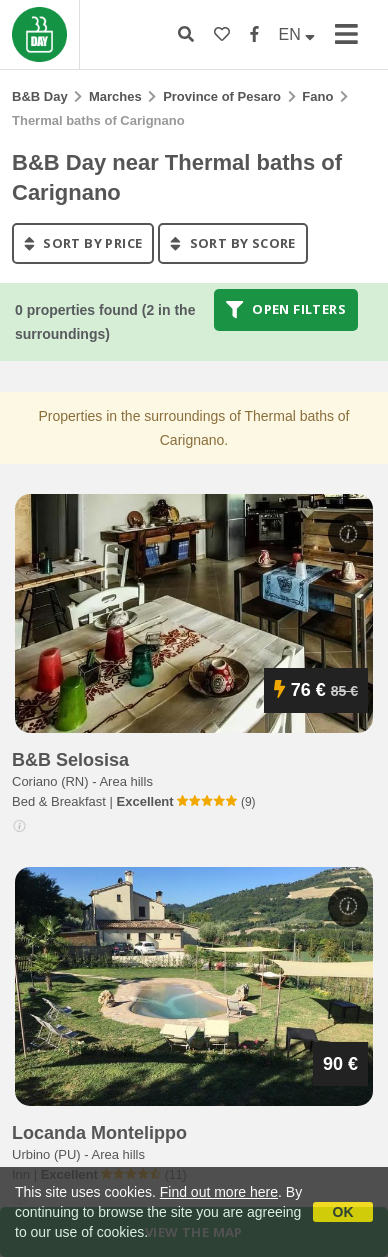 This screenshot has width=388, height=1257. I want to click on Find out more here, so click(219, 1192).